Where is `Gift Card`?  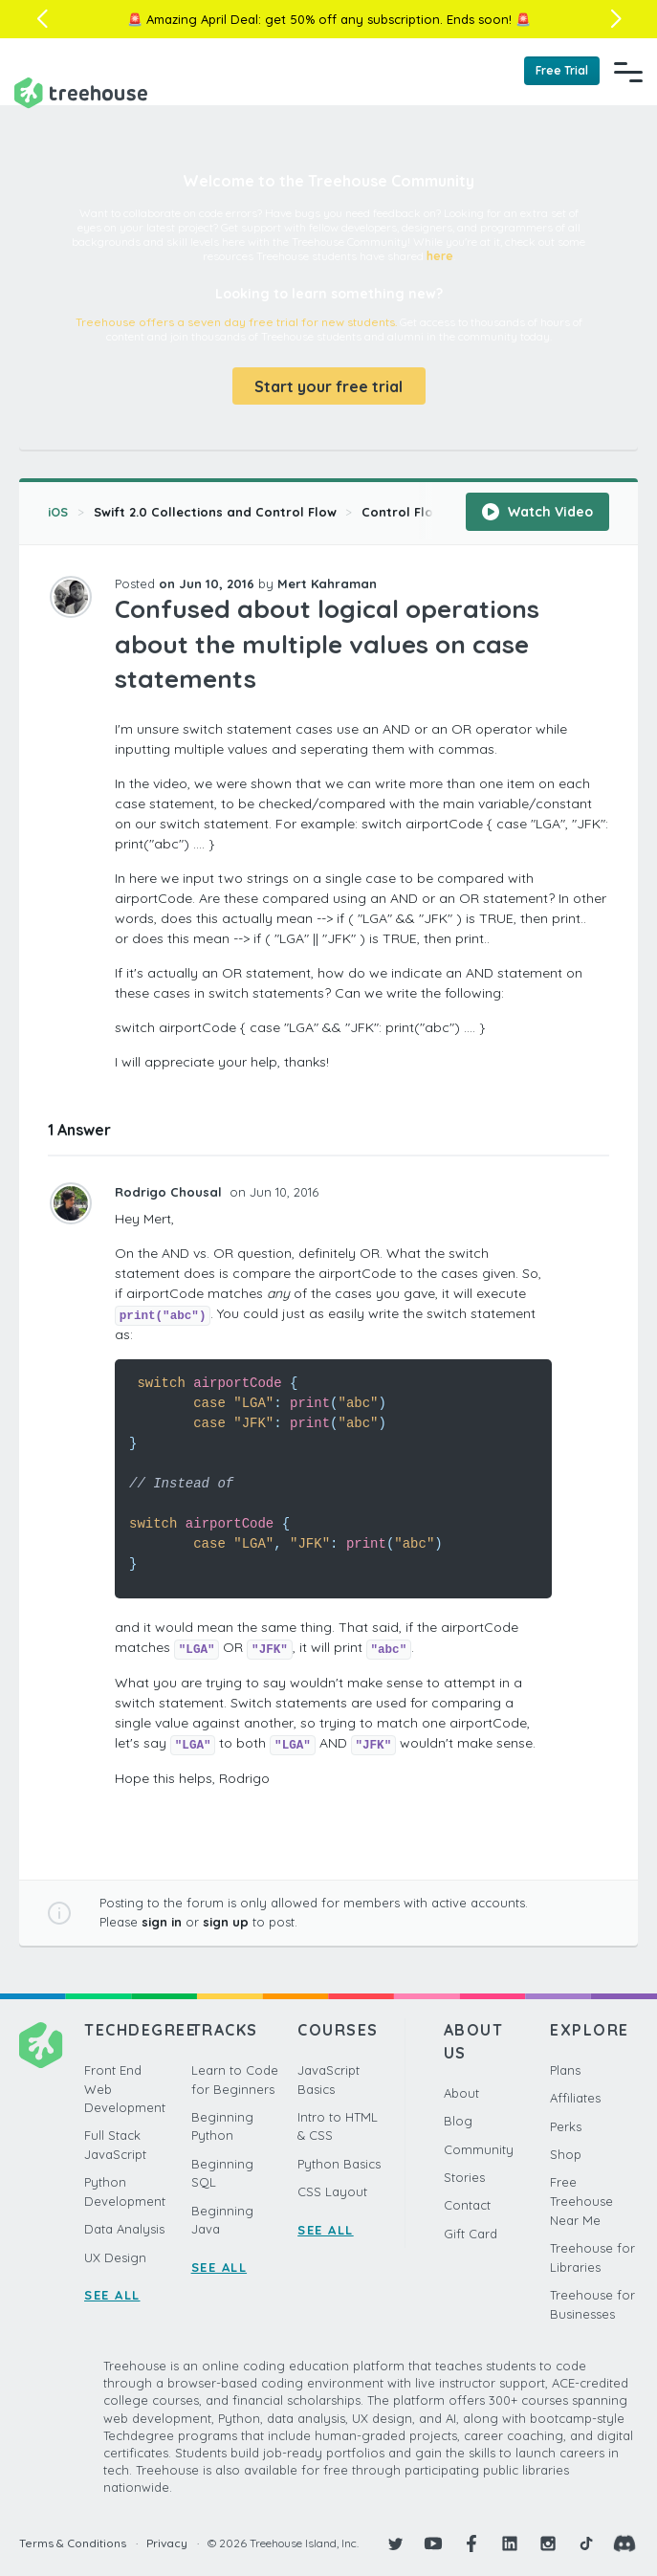 Gift Card is located at coordinates (470, 2233).